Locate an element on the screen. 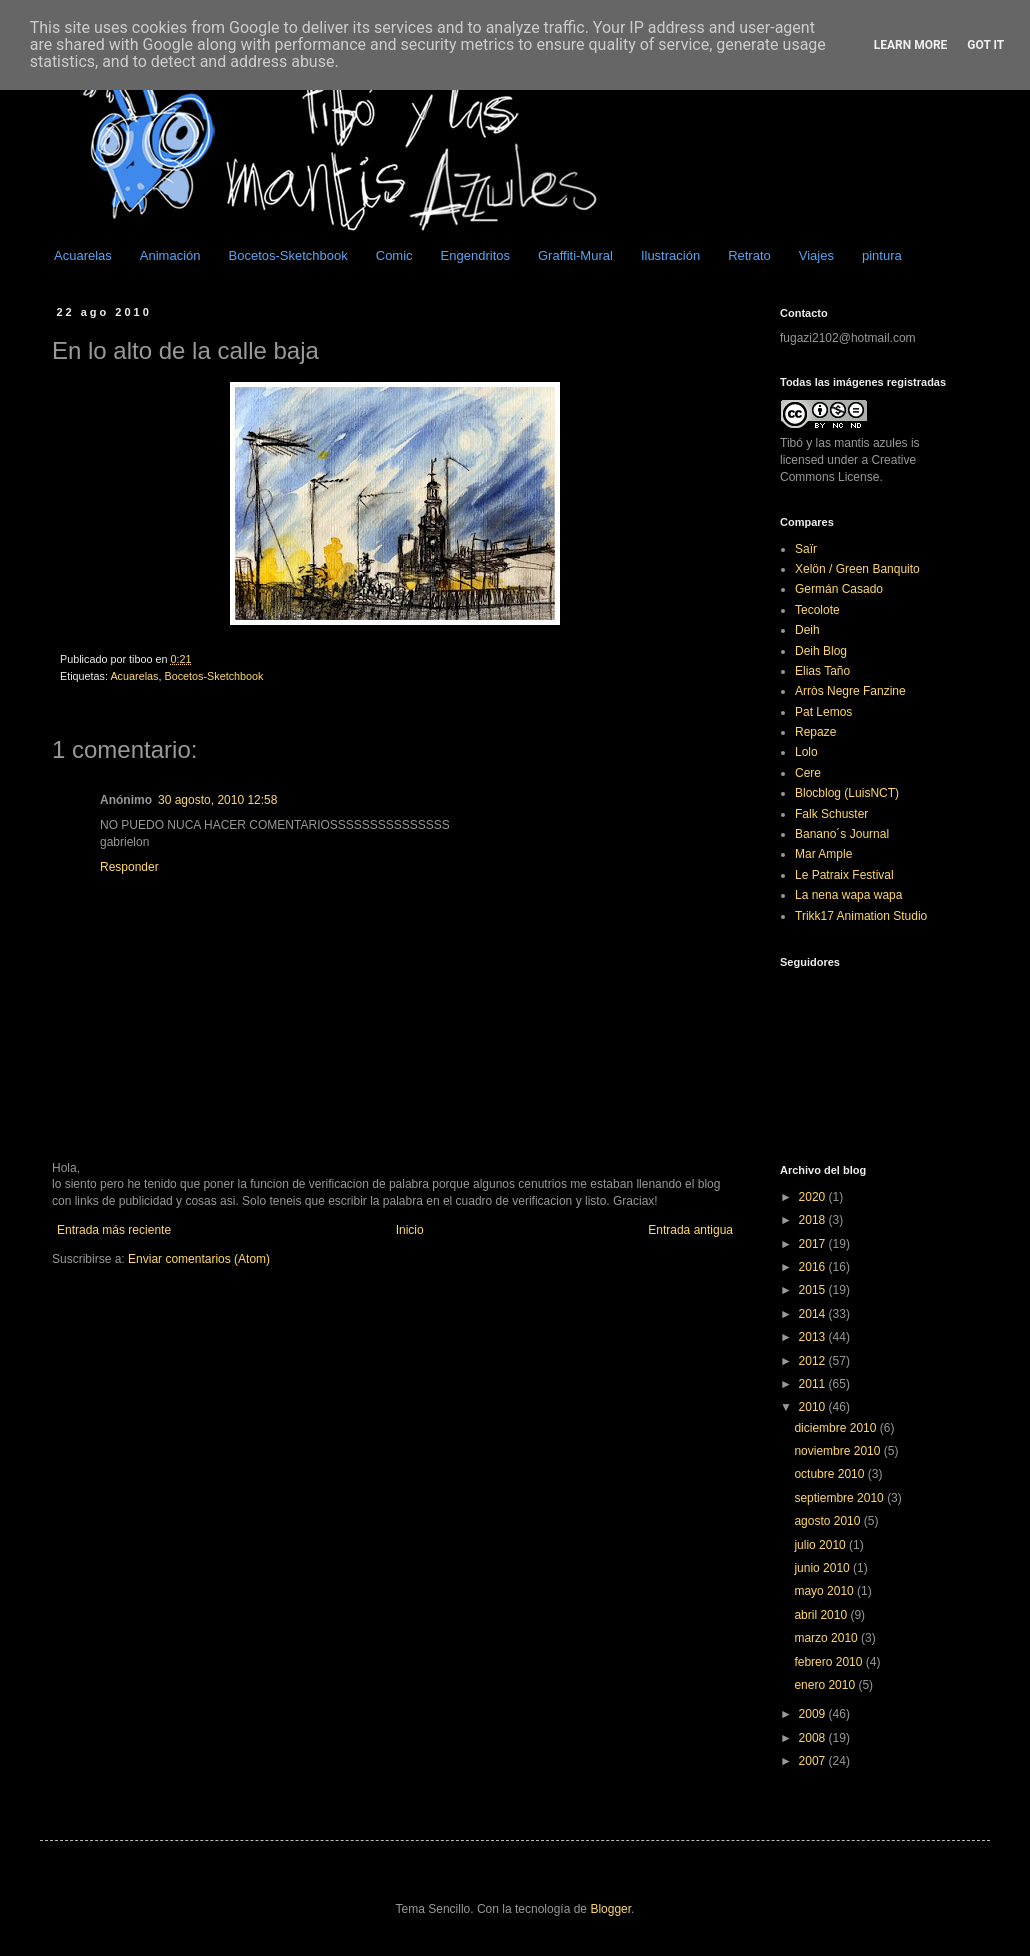 The height and width of the screenshot is (1956, 1030). julio 2010 is located at coordinates (821, 1545).